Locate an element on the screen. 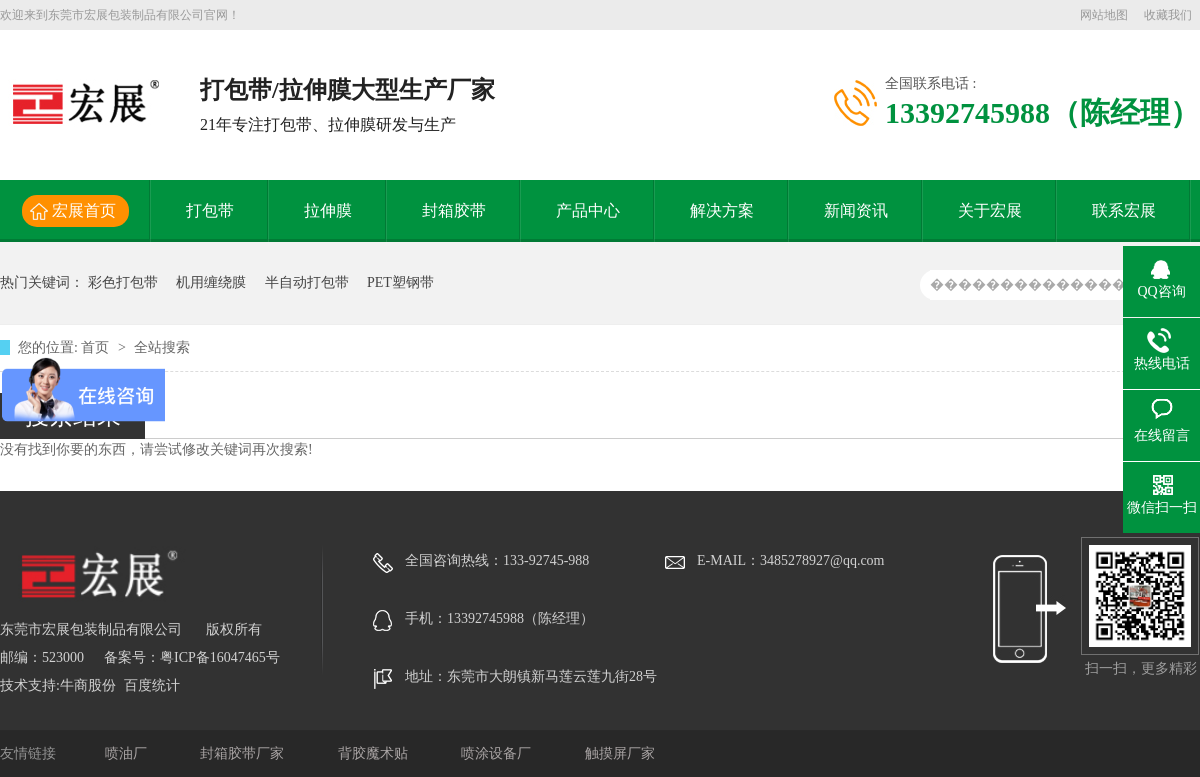 Image resolution: width=1200 pixels, height=777 pixels. 解决方案 is located at coordinates (722, 210).